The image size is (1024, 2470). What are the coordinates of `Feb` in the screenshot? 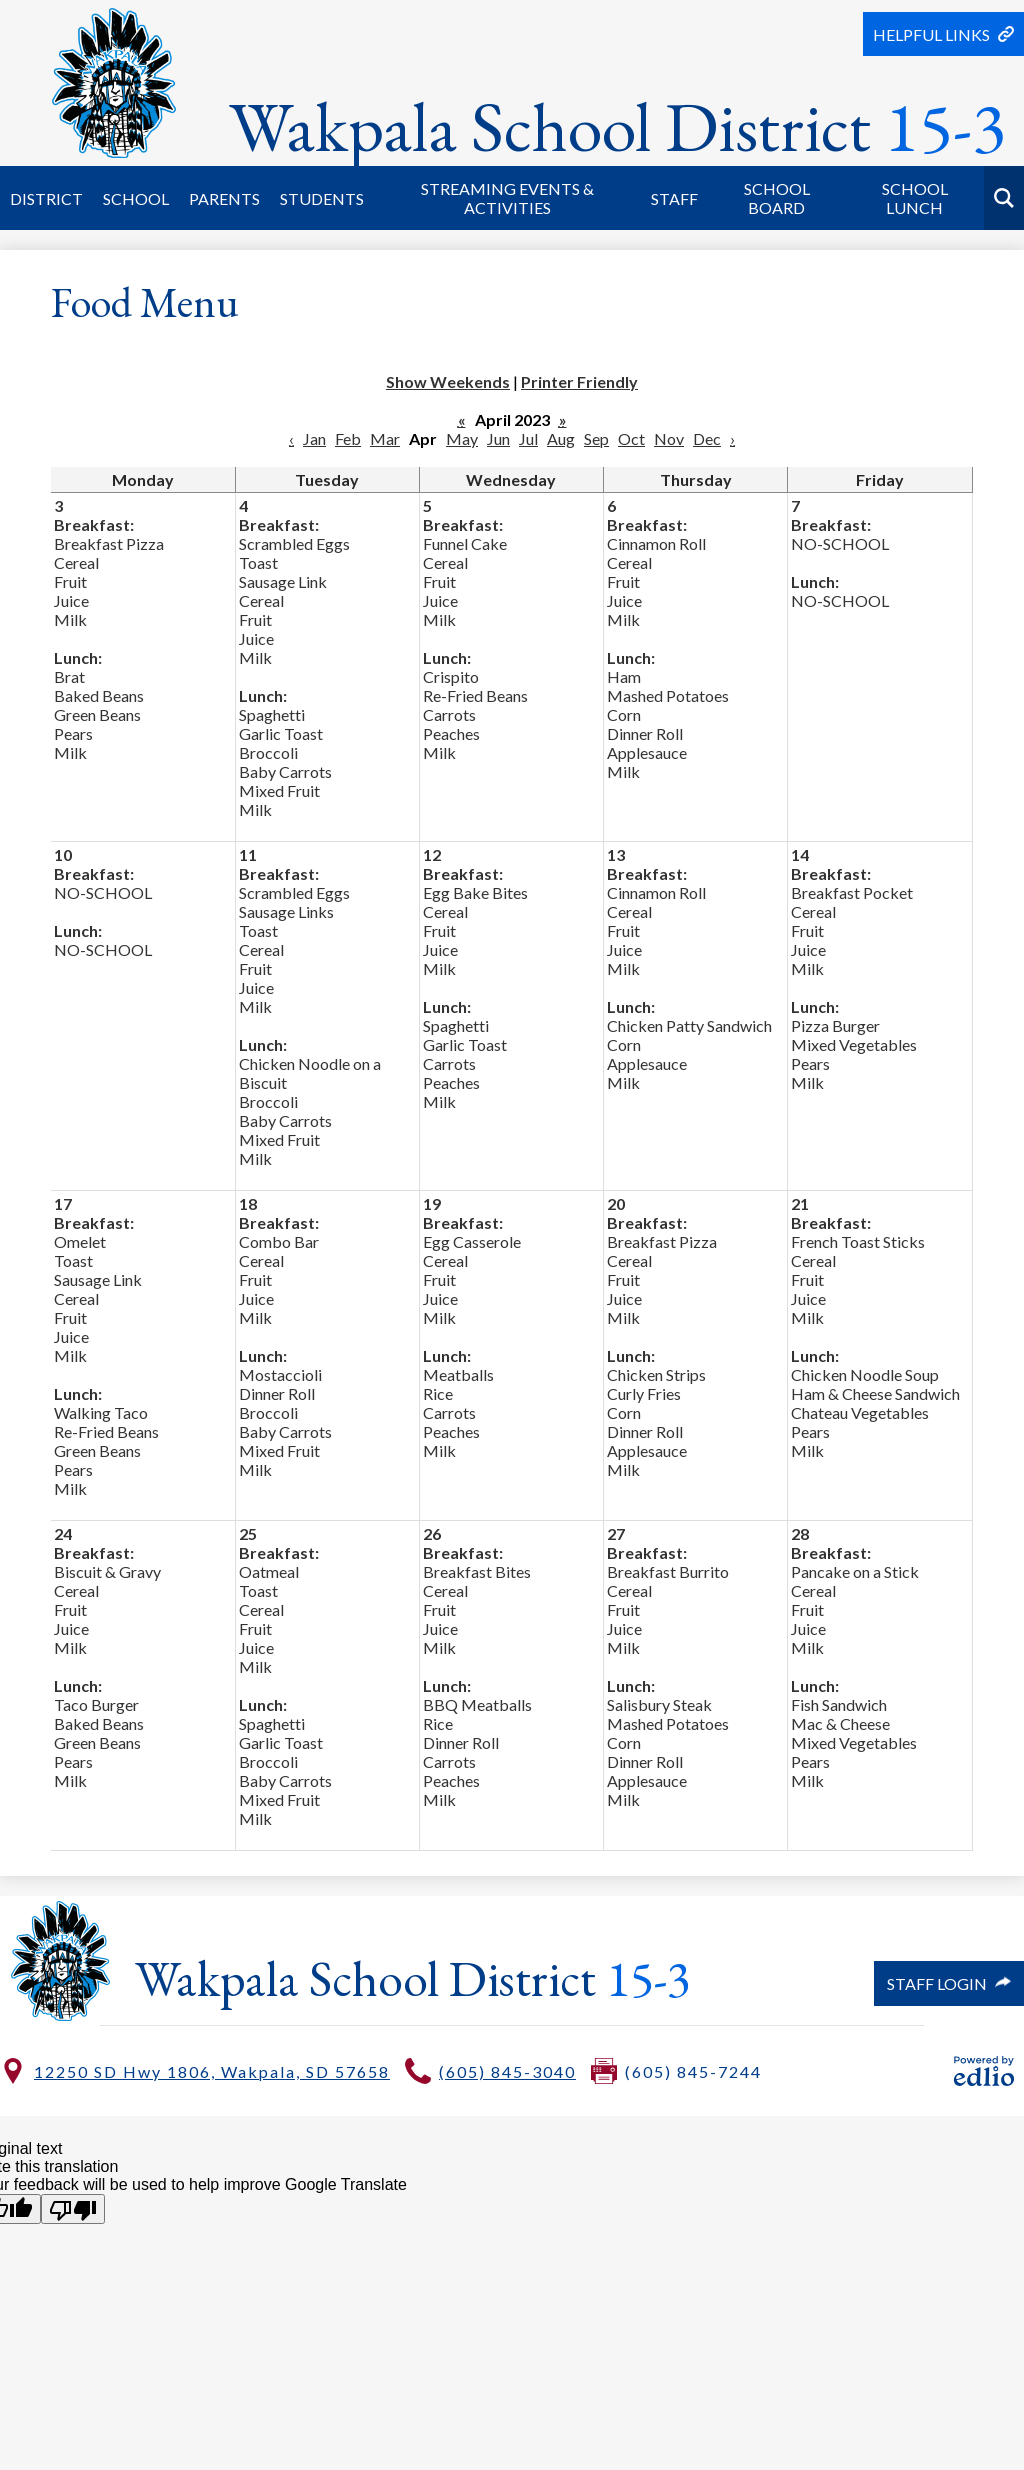 It's located at (348, 438).